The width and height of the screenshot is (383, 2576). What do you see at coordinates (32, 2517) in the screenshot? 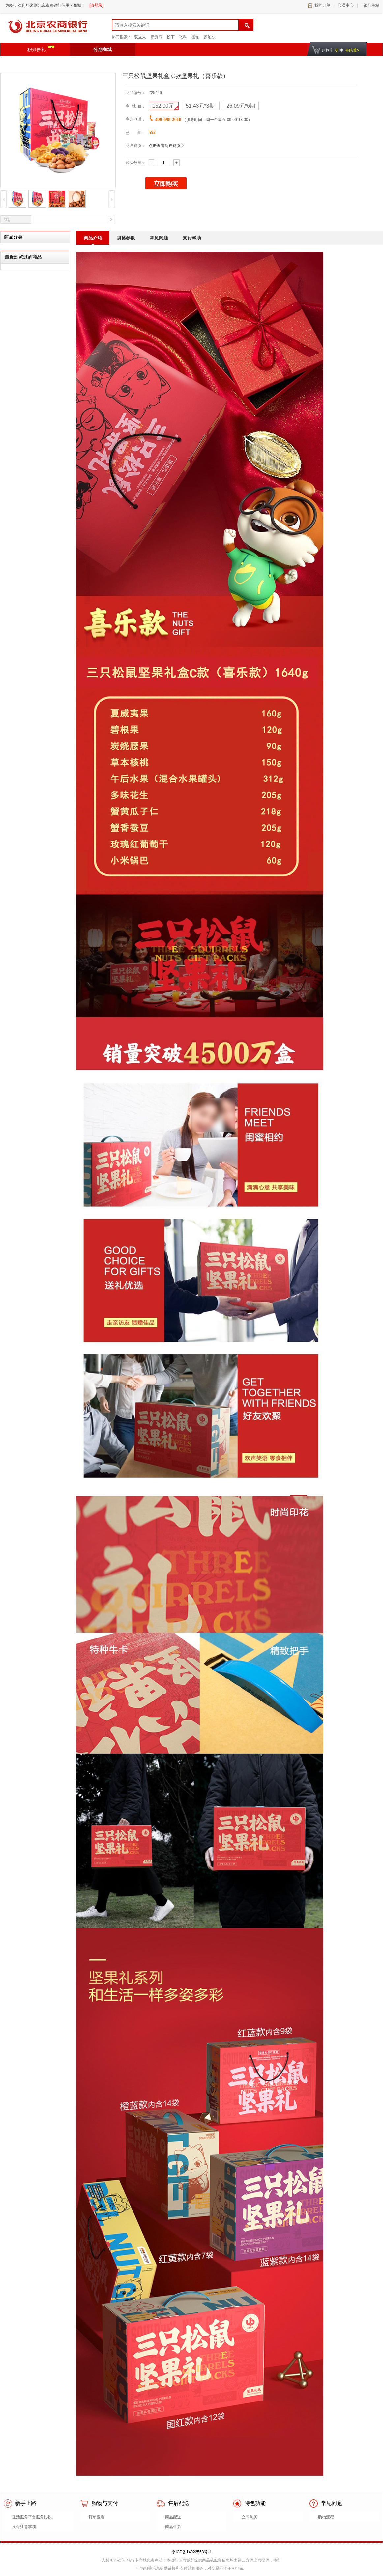
I see `生活服务平台服务协议` at bounding box center [32, 2517].